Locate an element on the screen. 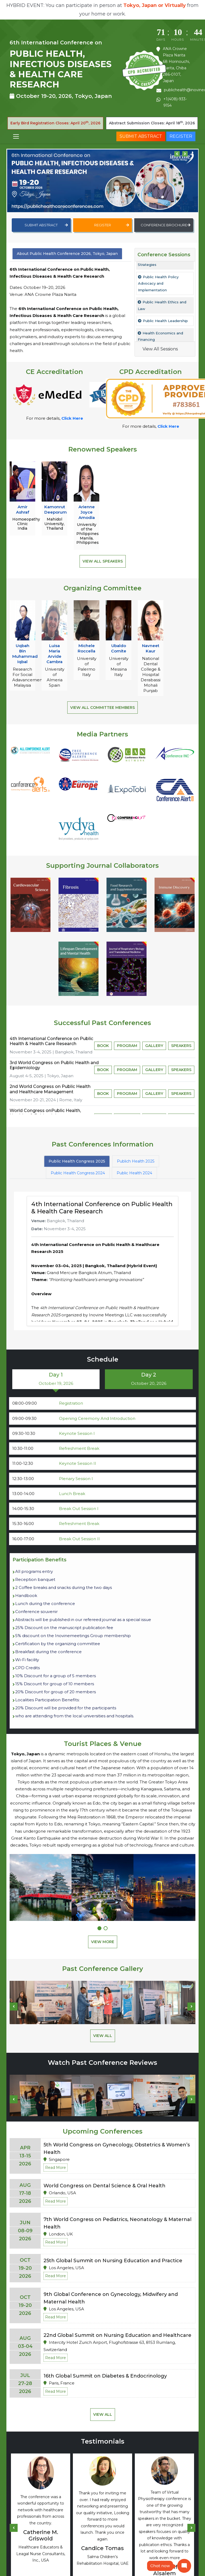 This screenshot has width=205, height=2576. Conference Brochure is located at coordinates (165, 225).